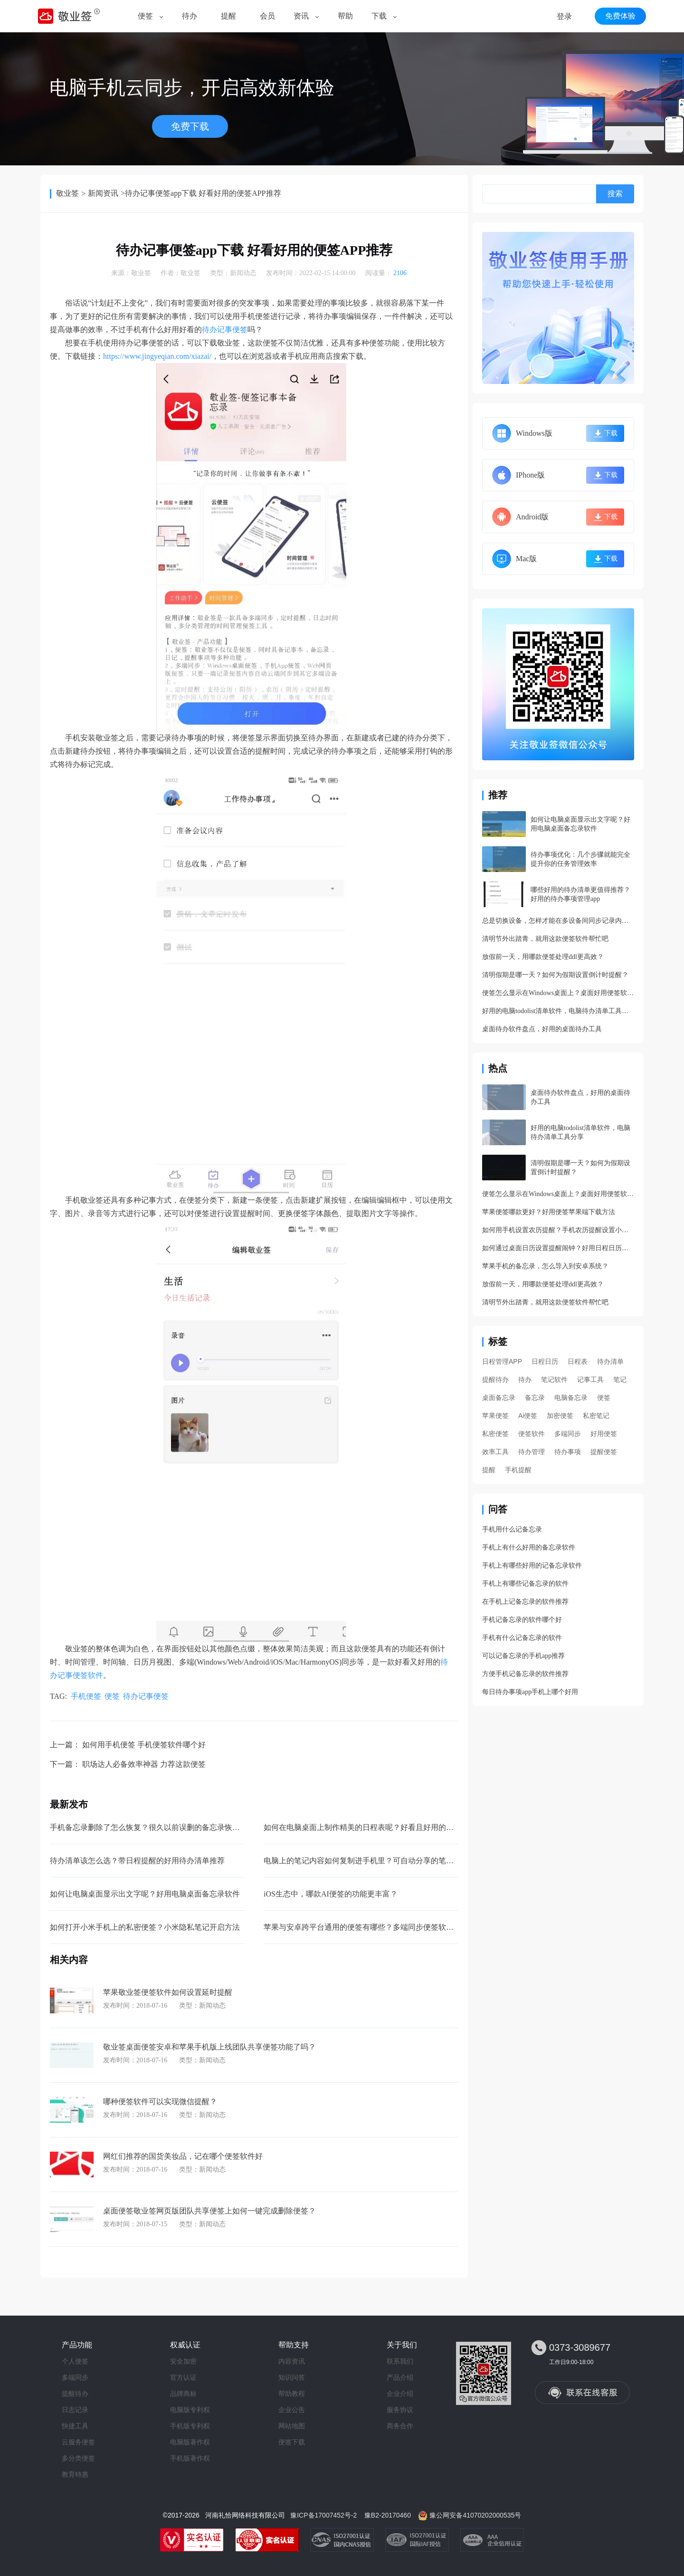 This screenshot has width=684, height=2576. What do you see at coordinates (512, 1529) in the screenshot?
I see `手机用什么记备忘录` at bounding box center [512, 1529].